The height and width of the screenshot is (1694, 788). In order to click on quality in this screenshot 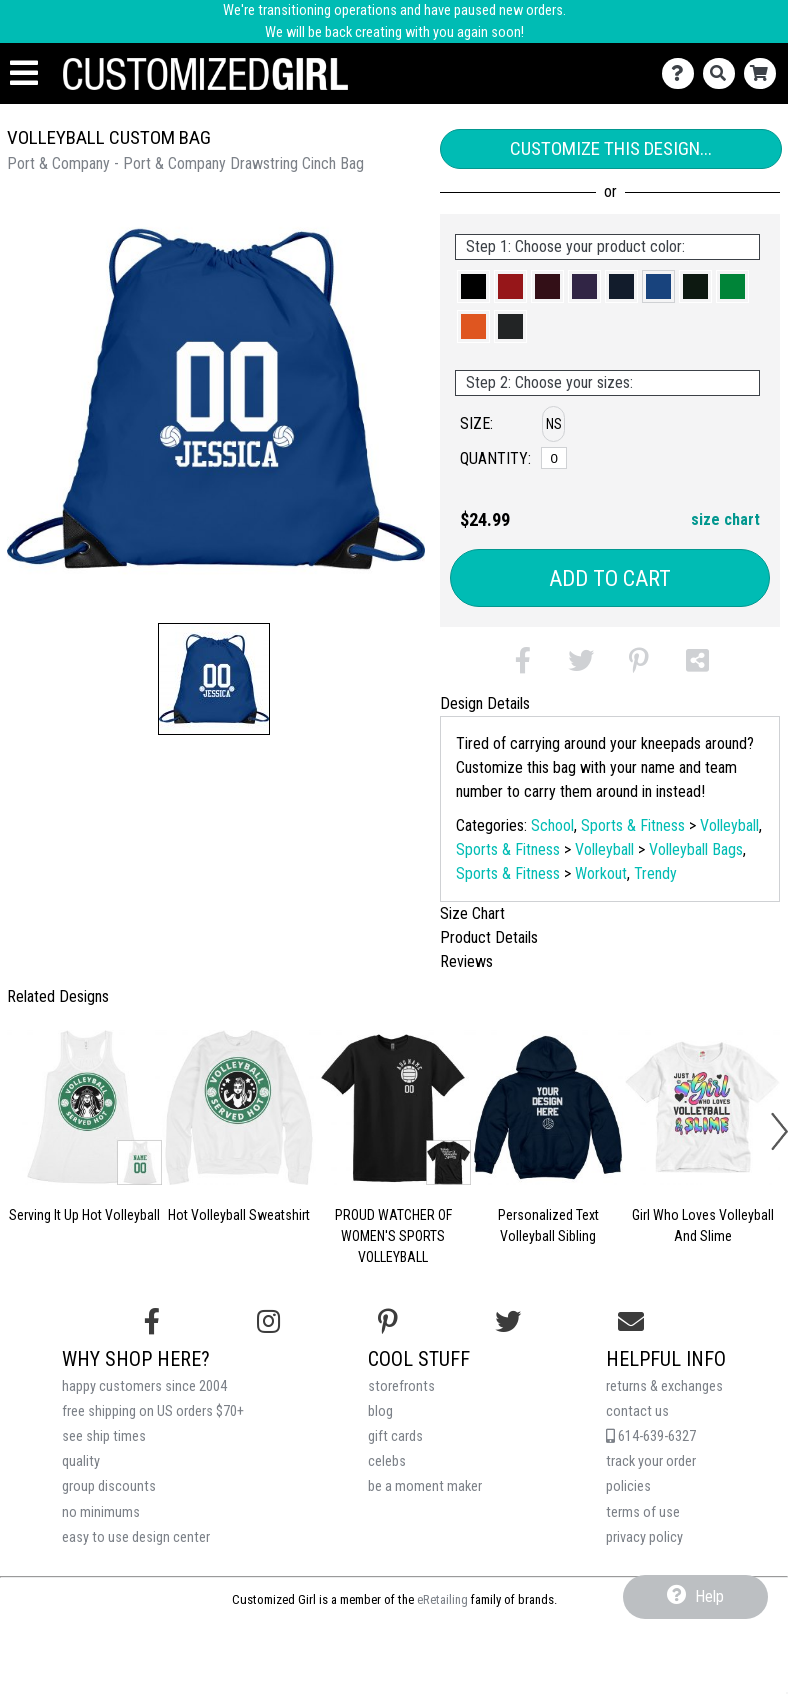, I will do `click(81, 1461)`.